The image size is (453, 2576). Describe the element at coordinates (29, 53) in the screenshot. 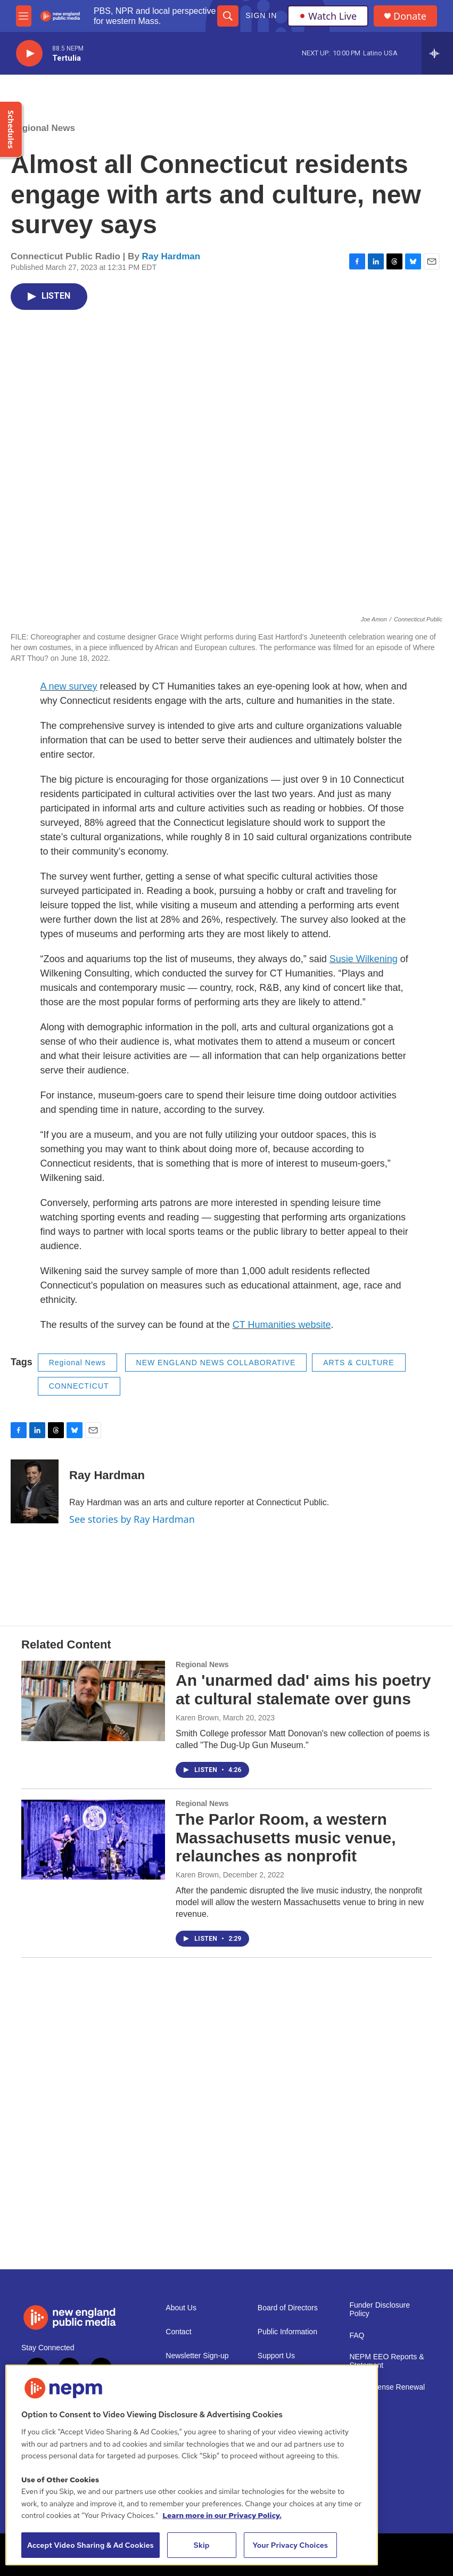

I see `[play]` at that location.